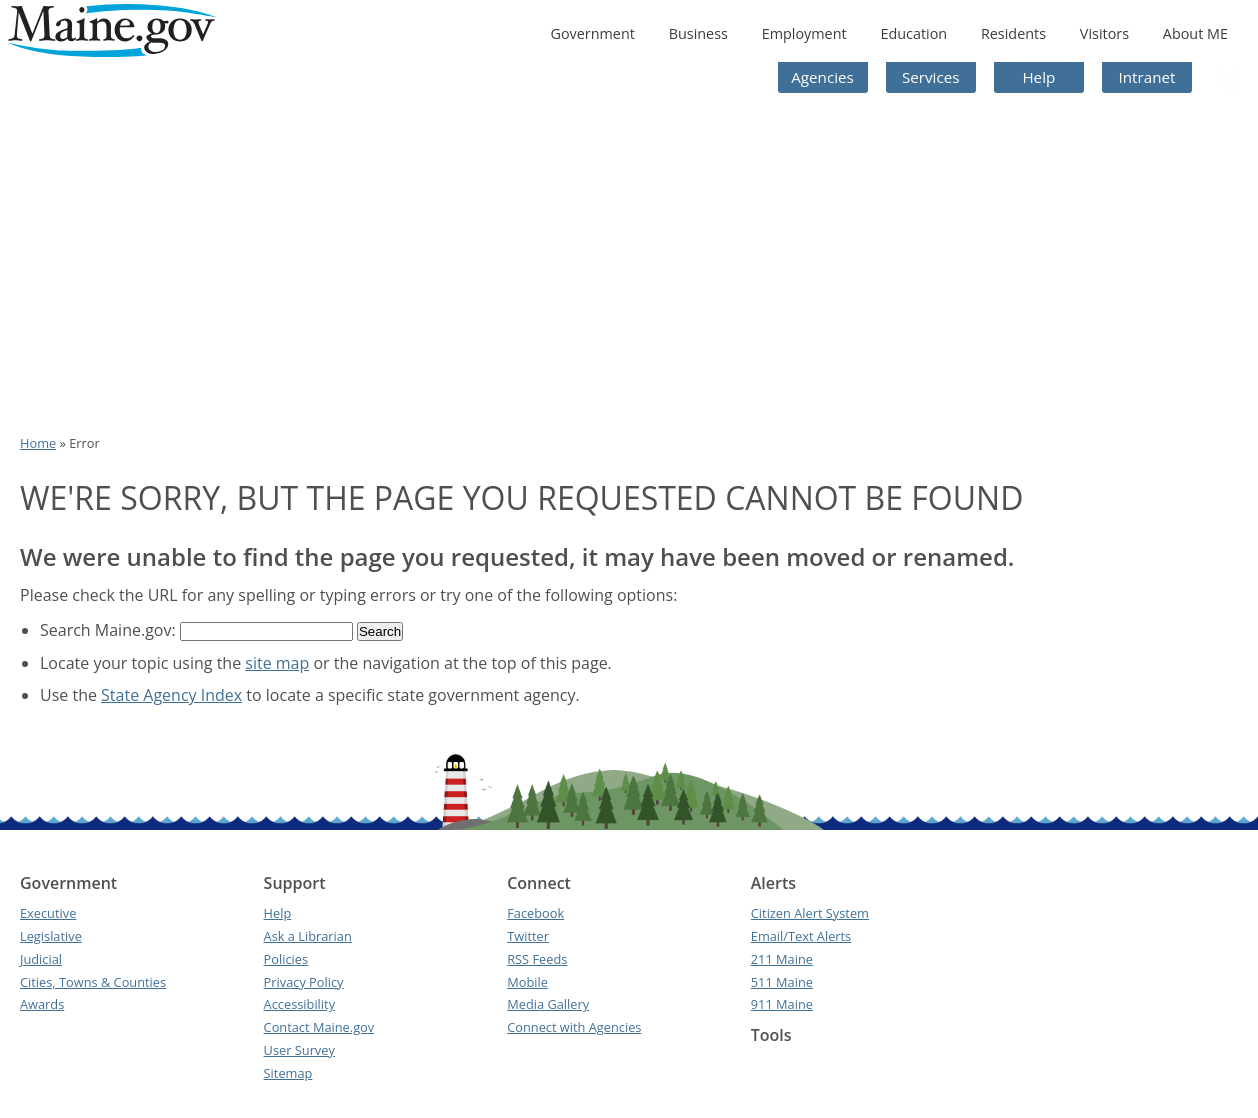 The image size is (1258, 1118). What do you see at coordinates (42, 1004) in the screenshot?
I see `Awards` at bounding box center [42, 1004].